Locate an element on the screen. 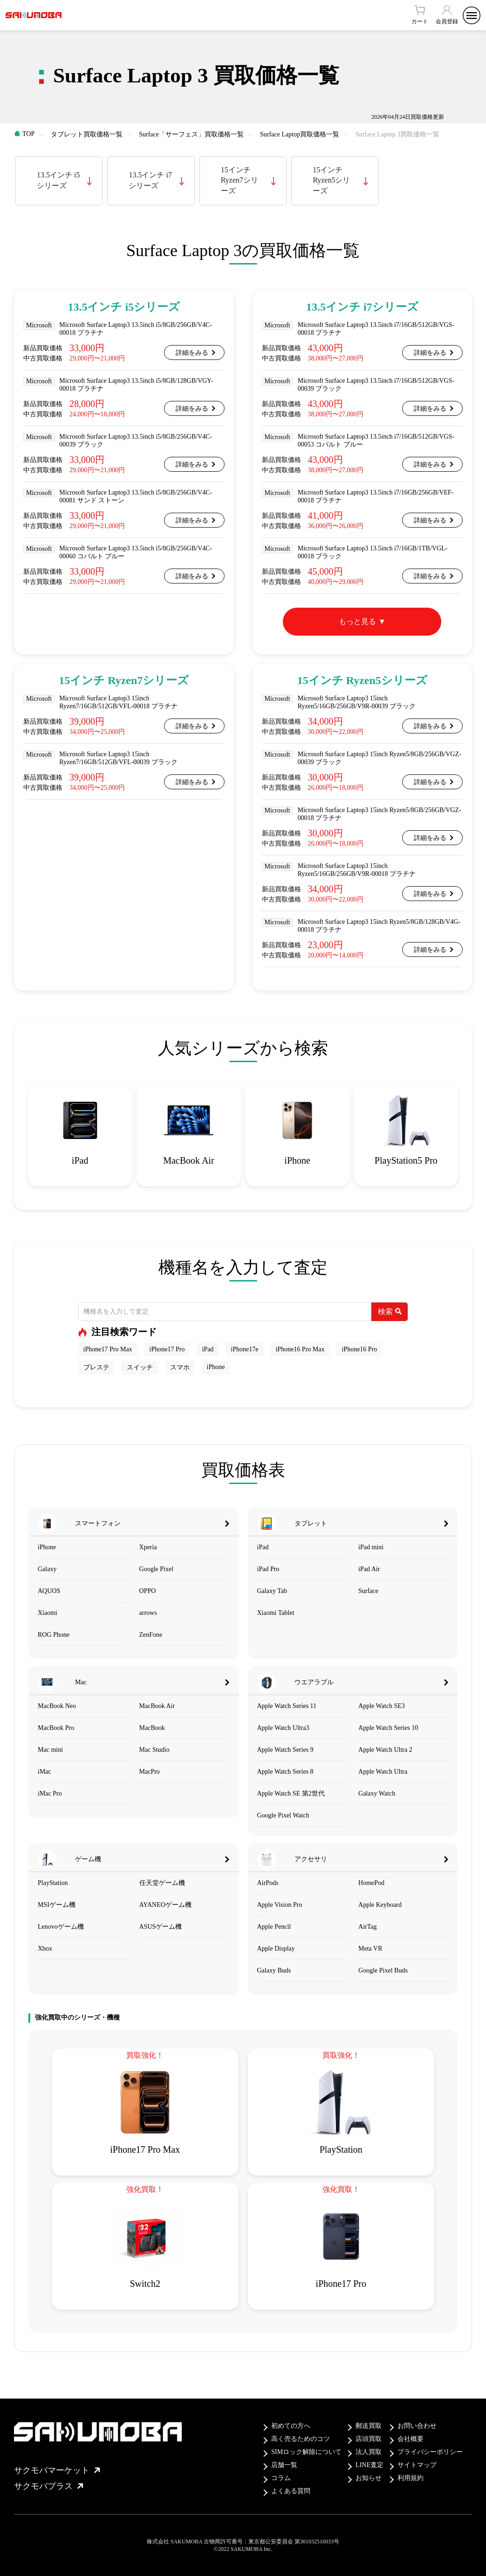 This screenshot has height=2576, width=486. Mac mini is located at coordinates (50, 1749).